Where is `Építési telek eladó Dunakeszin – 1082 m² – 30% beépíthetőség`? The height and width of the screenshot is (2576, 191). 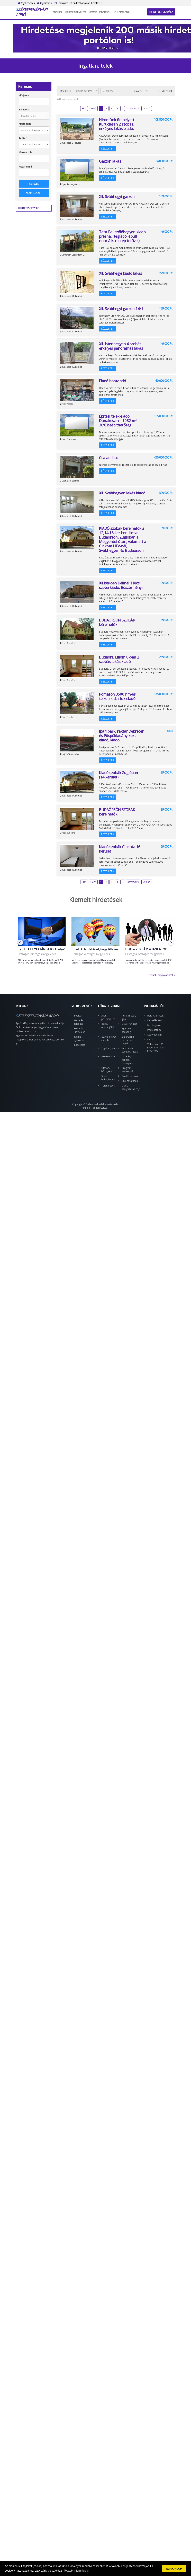
Építési telek eladó Dunakeszin – 1082 m² – 30% beépíthetőség is located at coordinates (119, 420).